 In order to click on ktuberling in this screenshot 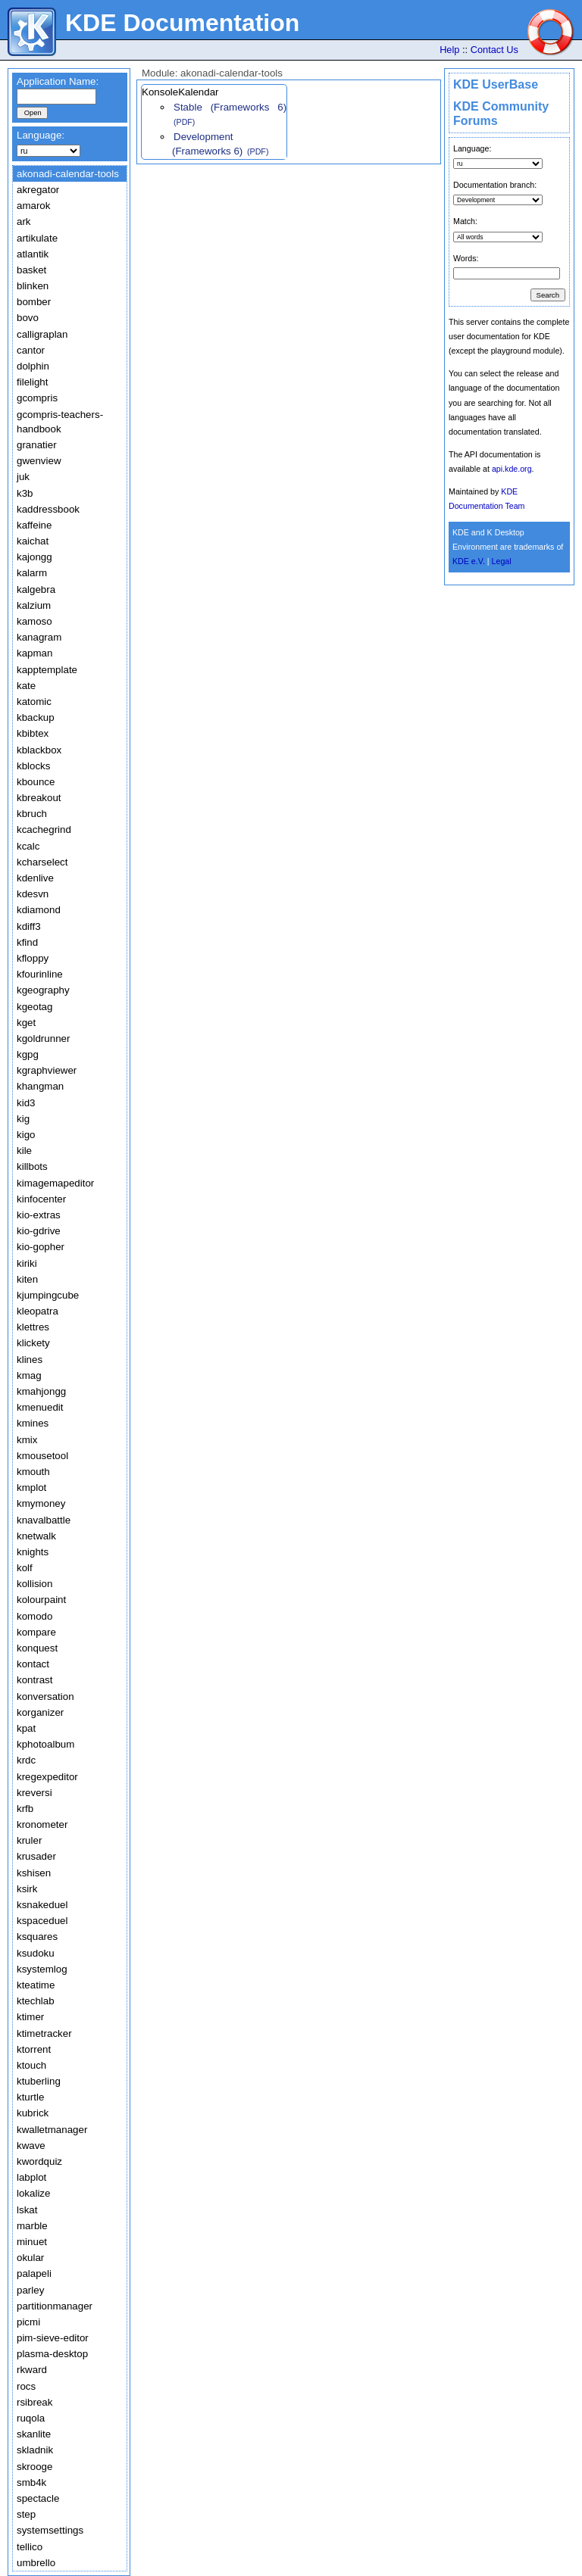, I will do `click(39, 2081)`.